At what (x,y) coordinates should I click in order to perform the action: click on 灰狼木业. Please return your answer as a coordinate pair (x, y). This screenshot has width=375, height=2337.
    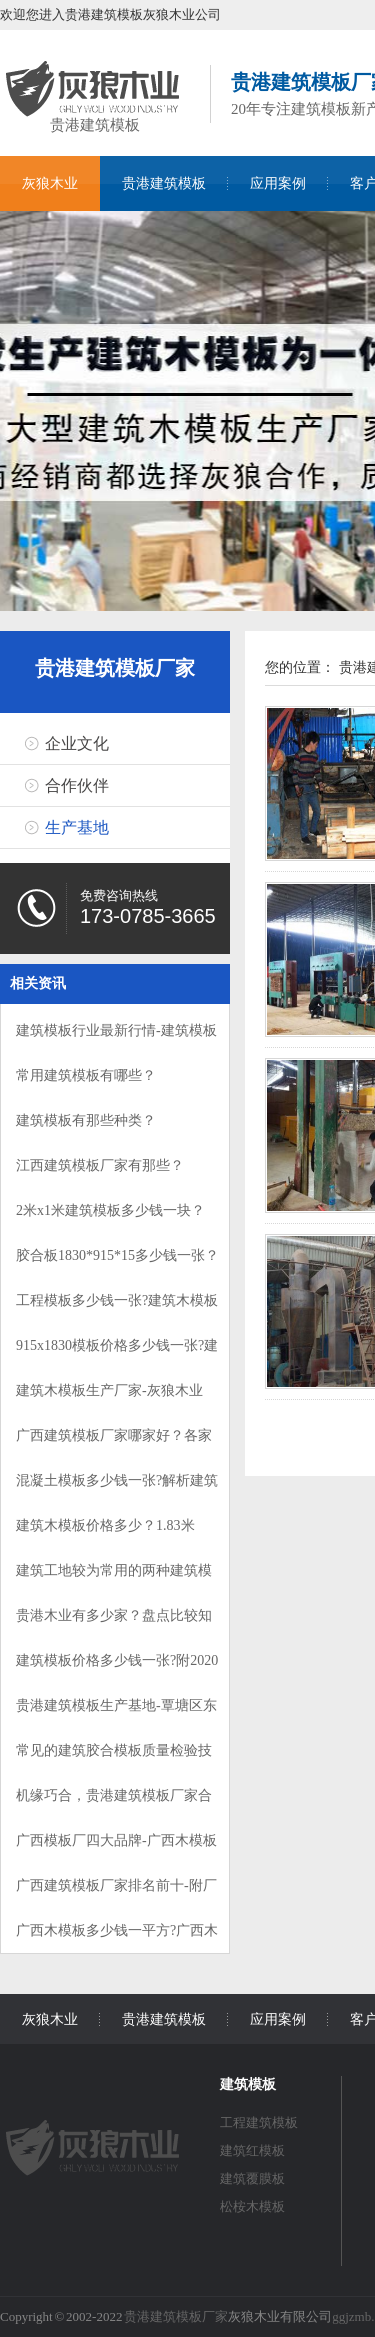
    Looking at the image, I should click on (50, 183).